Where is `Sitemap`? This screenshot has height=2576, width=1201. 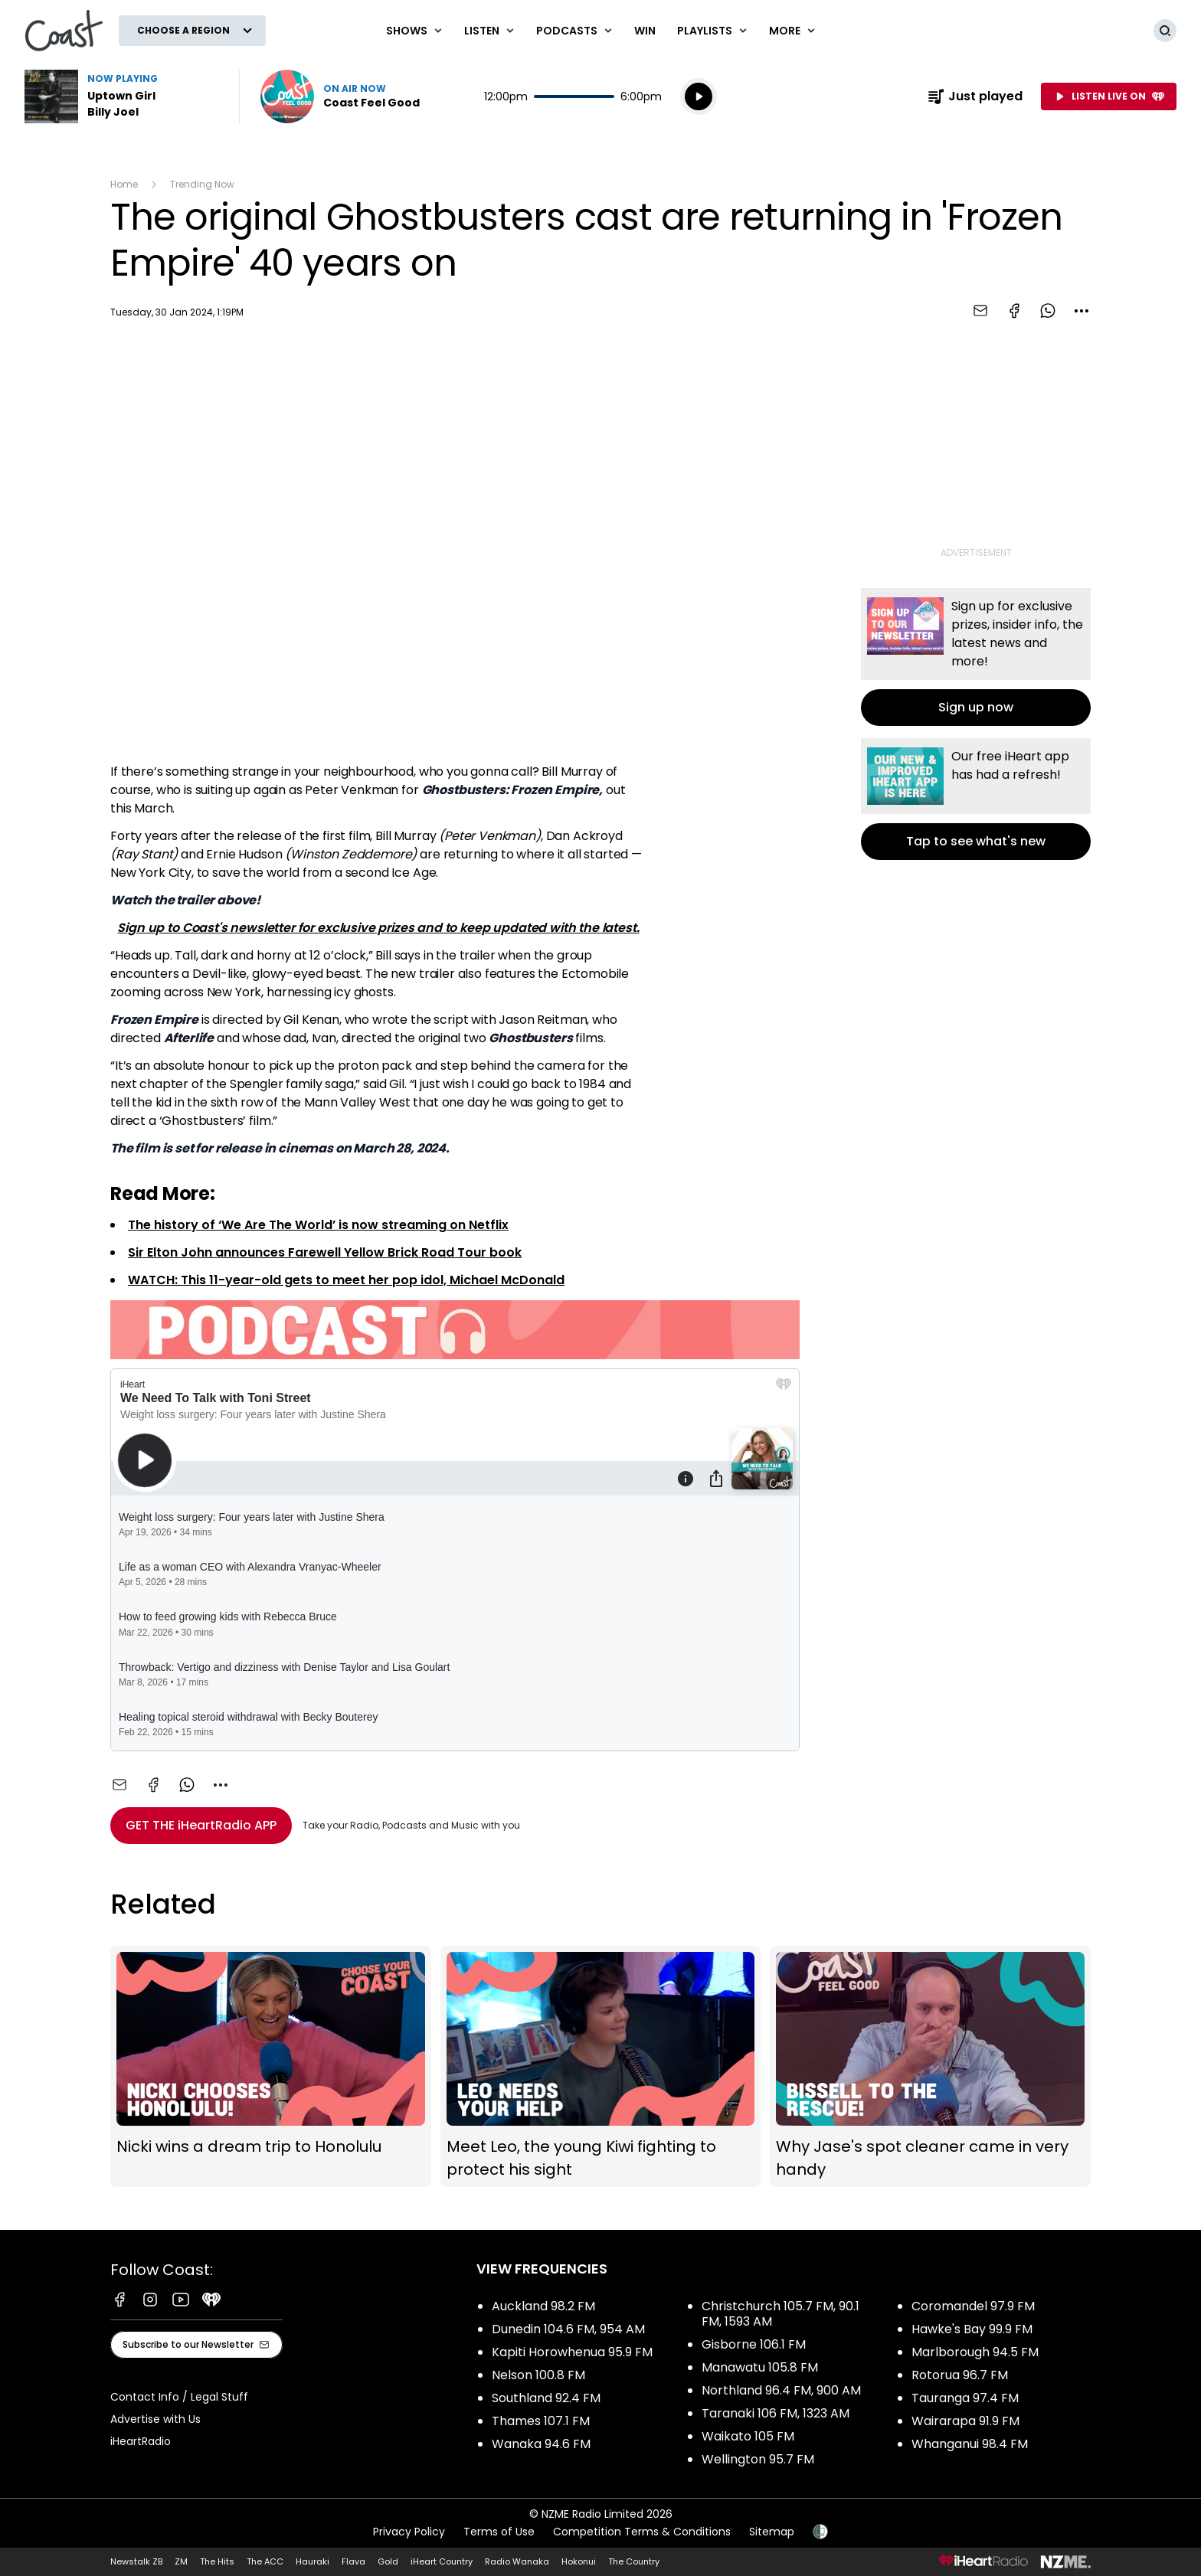 Sitemap is located at coordinates (771, 2531).